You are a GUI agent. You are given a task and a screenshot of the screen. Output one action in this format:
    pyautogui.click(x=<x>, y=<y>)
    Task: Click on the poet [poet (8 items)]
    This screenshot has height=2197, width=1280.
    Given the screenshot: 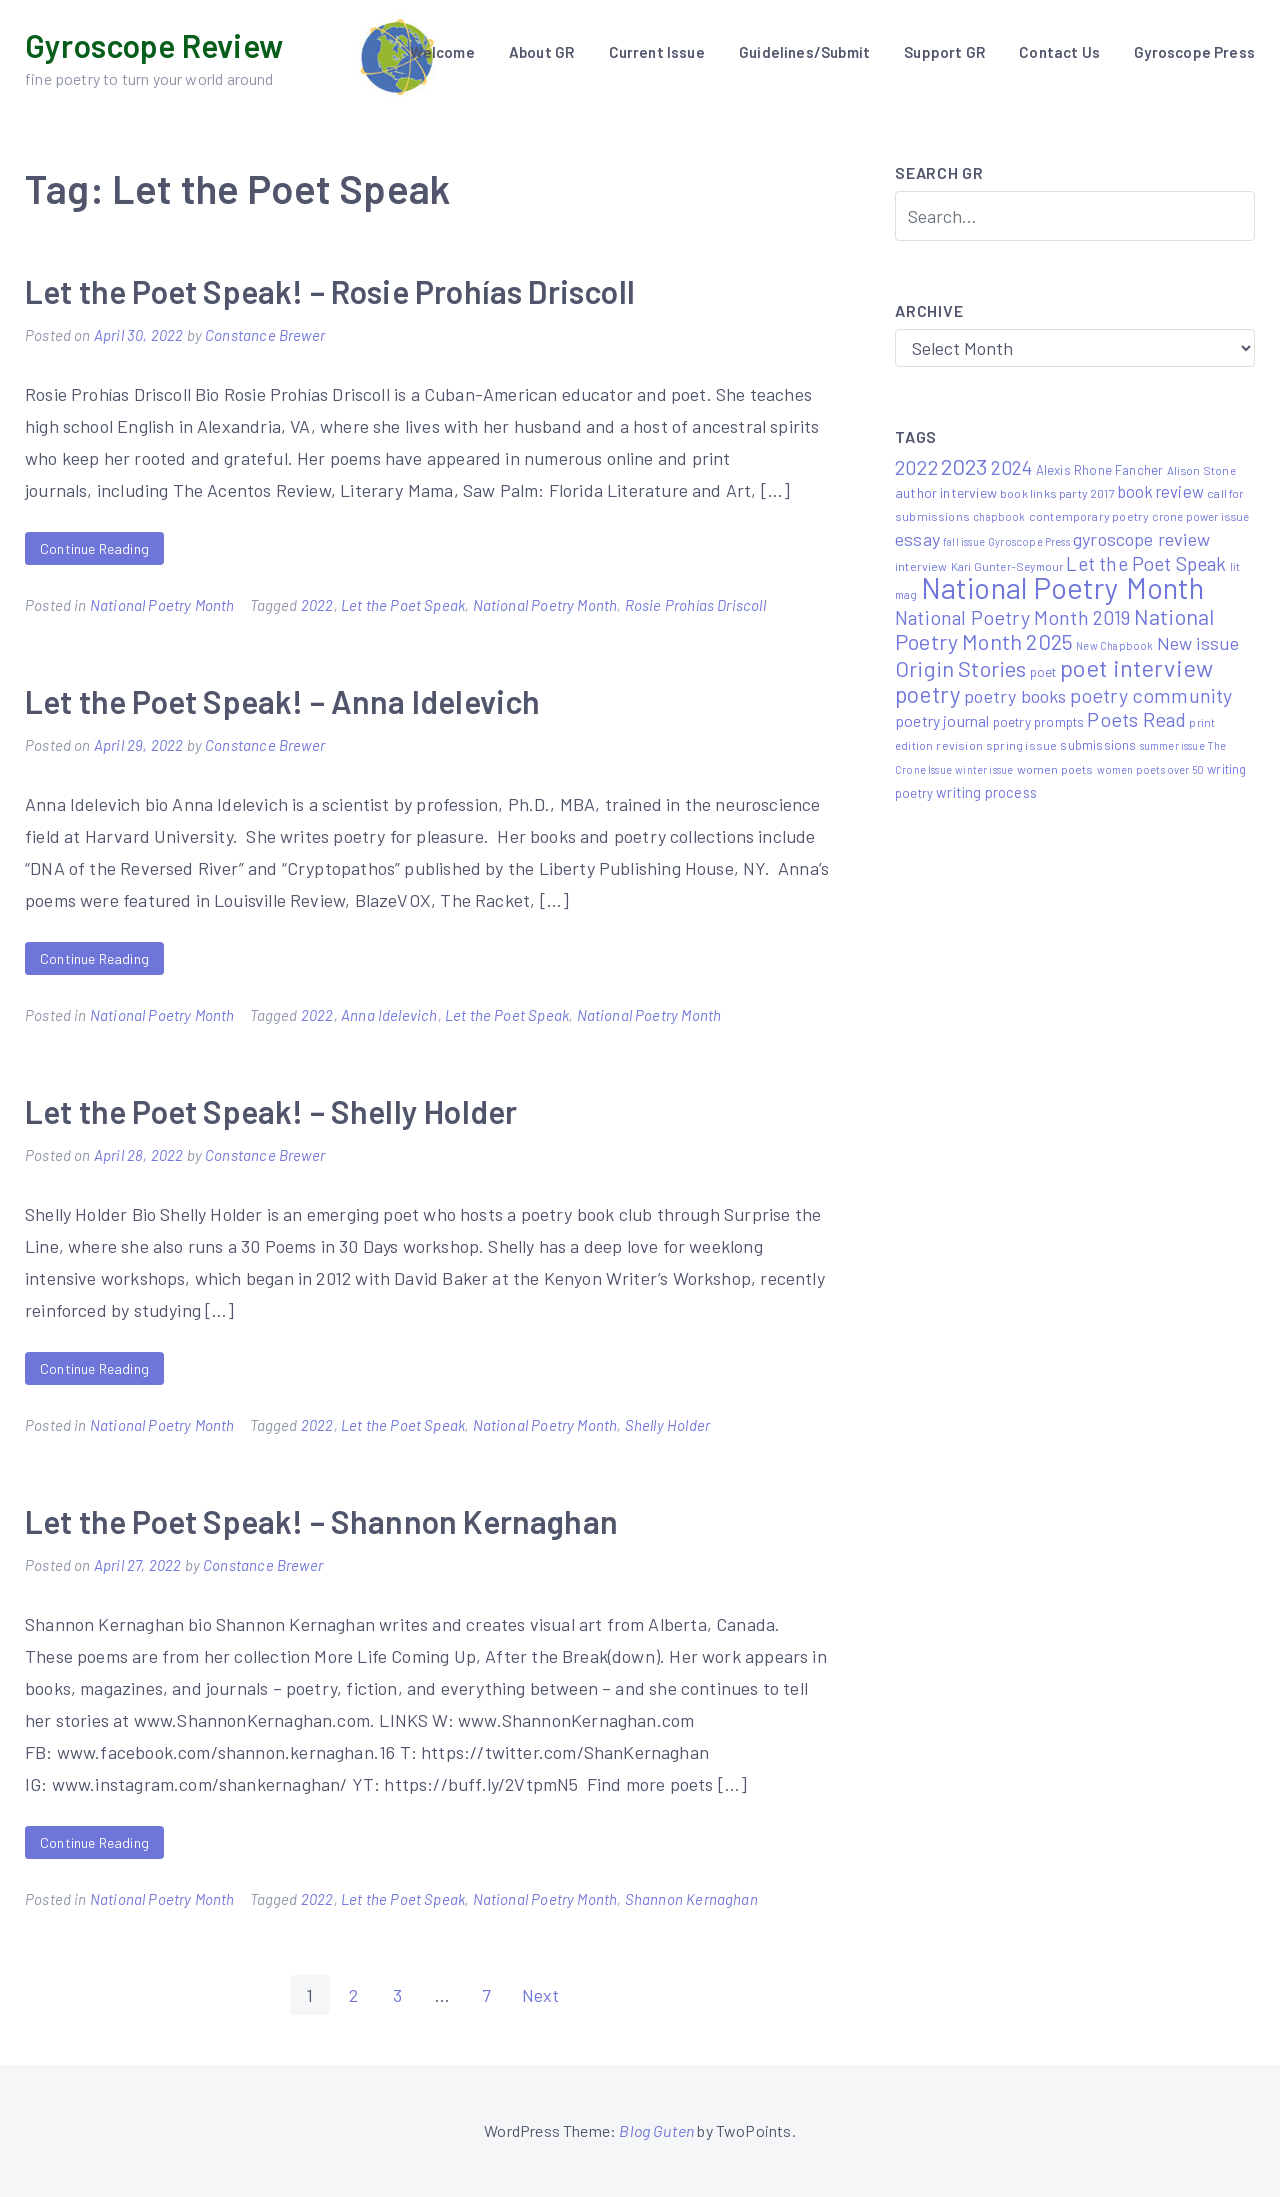 What is the action you would take?
    pyautogui.click(x=1043, y=671)
    